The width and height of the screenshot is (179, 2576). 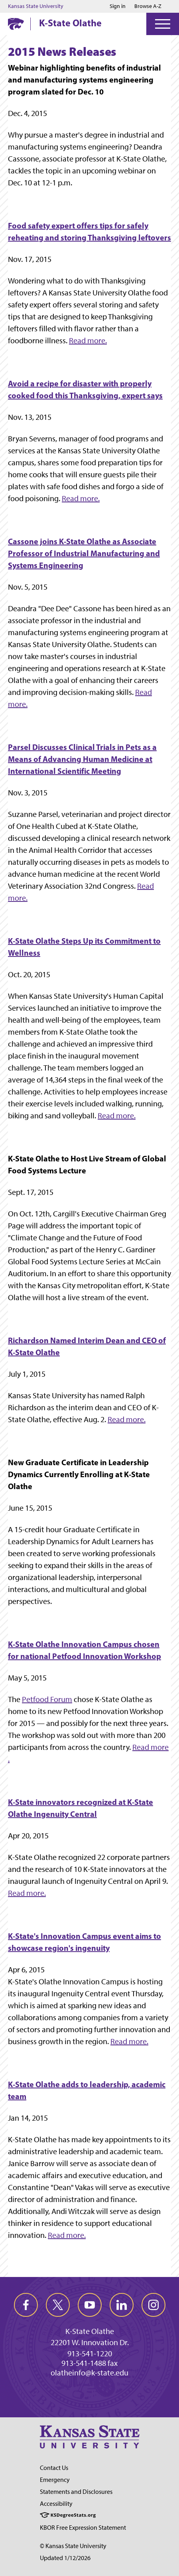 What do you see at coordinates (47, 1699) in the screenshot?
I see `Petfood Forum` at bounding box center [47, 1699].